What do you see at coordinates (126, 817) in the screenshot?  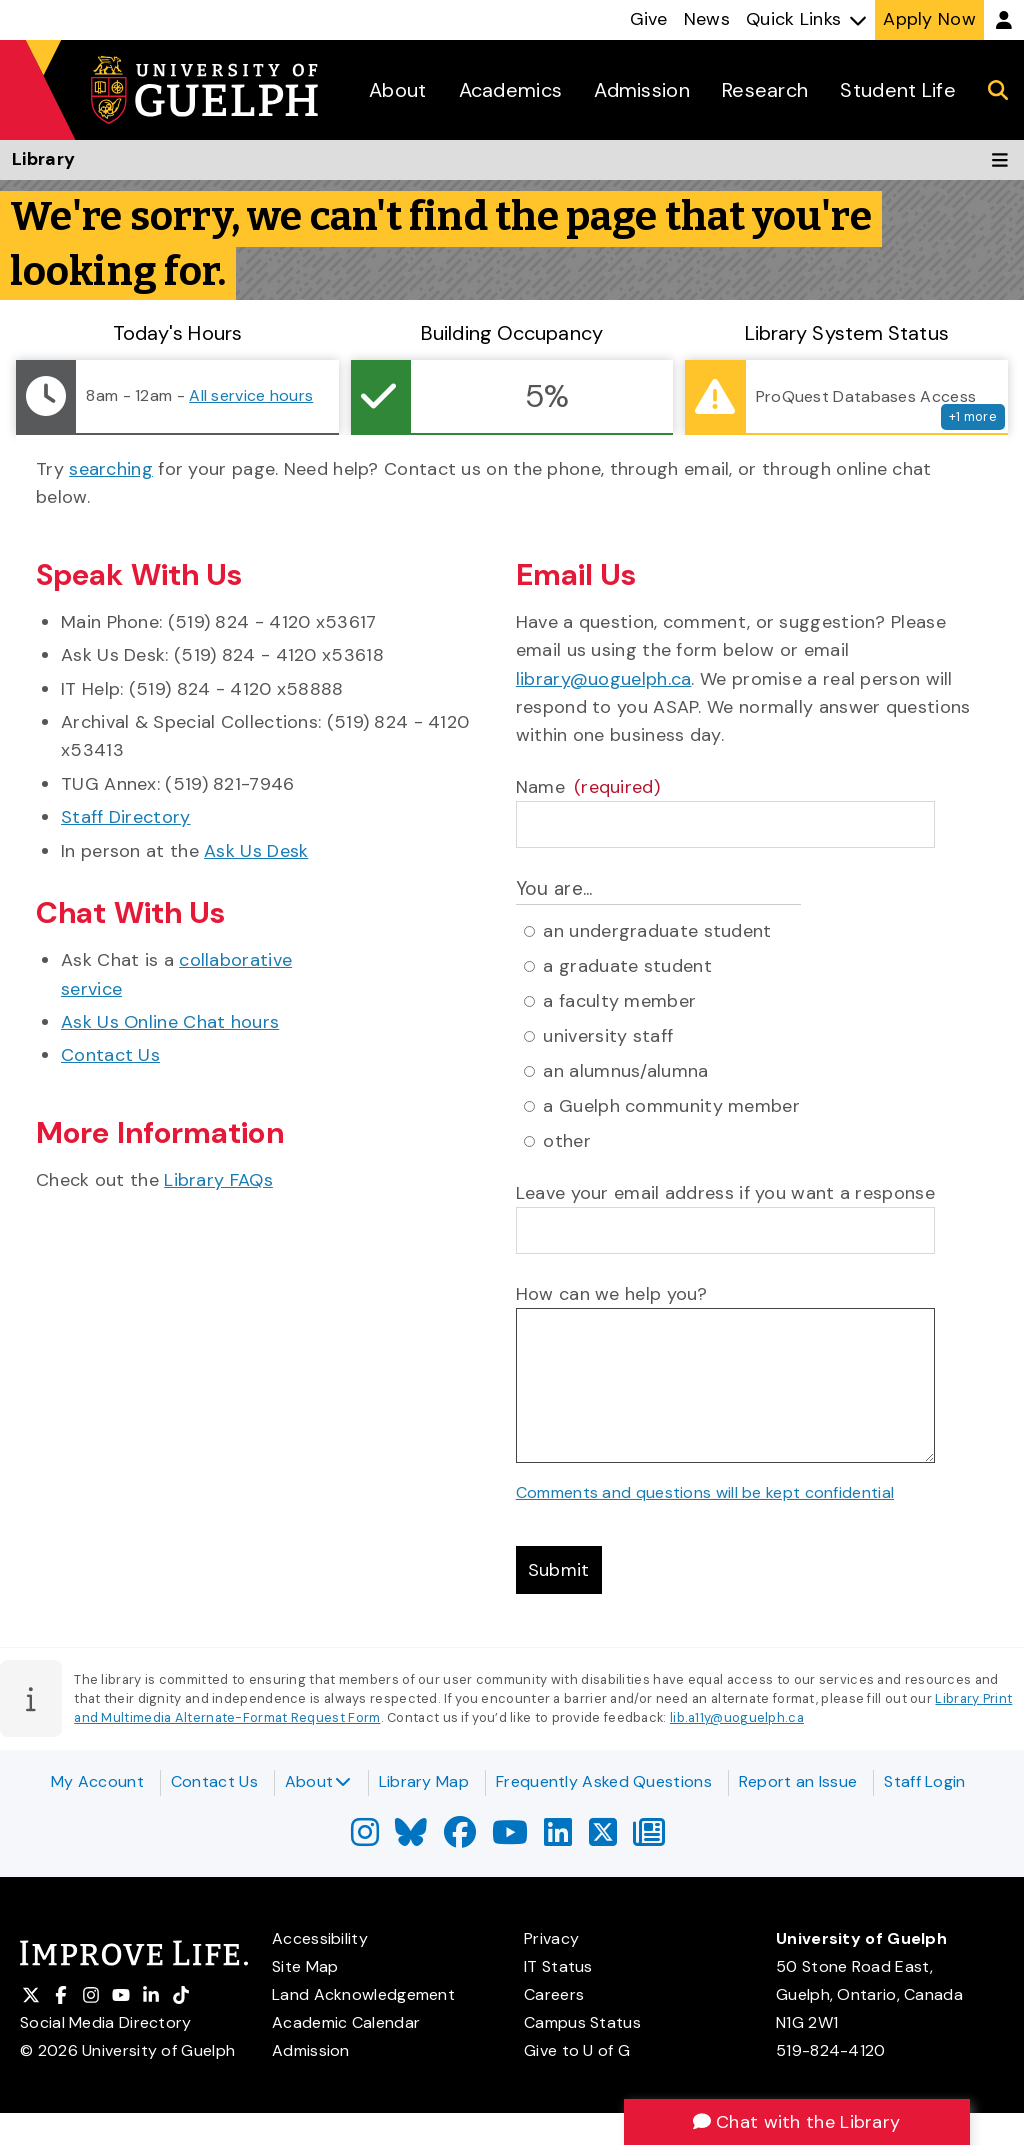 I see `Staff Directory` at bounding box center [126, 817].